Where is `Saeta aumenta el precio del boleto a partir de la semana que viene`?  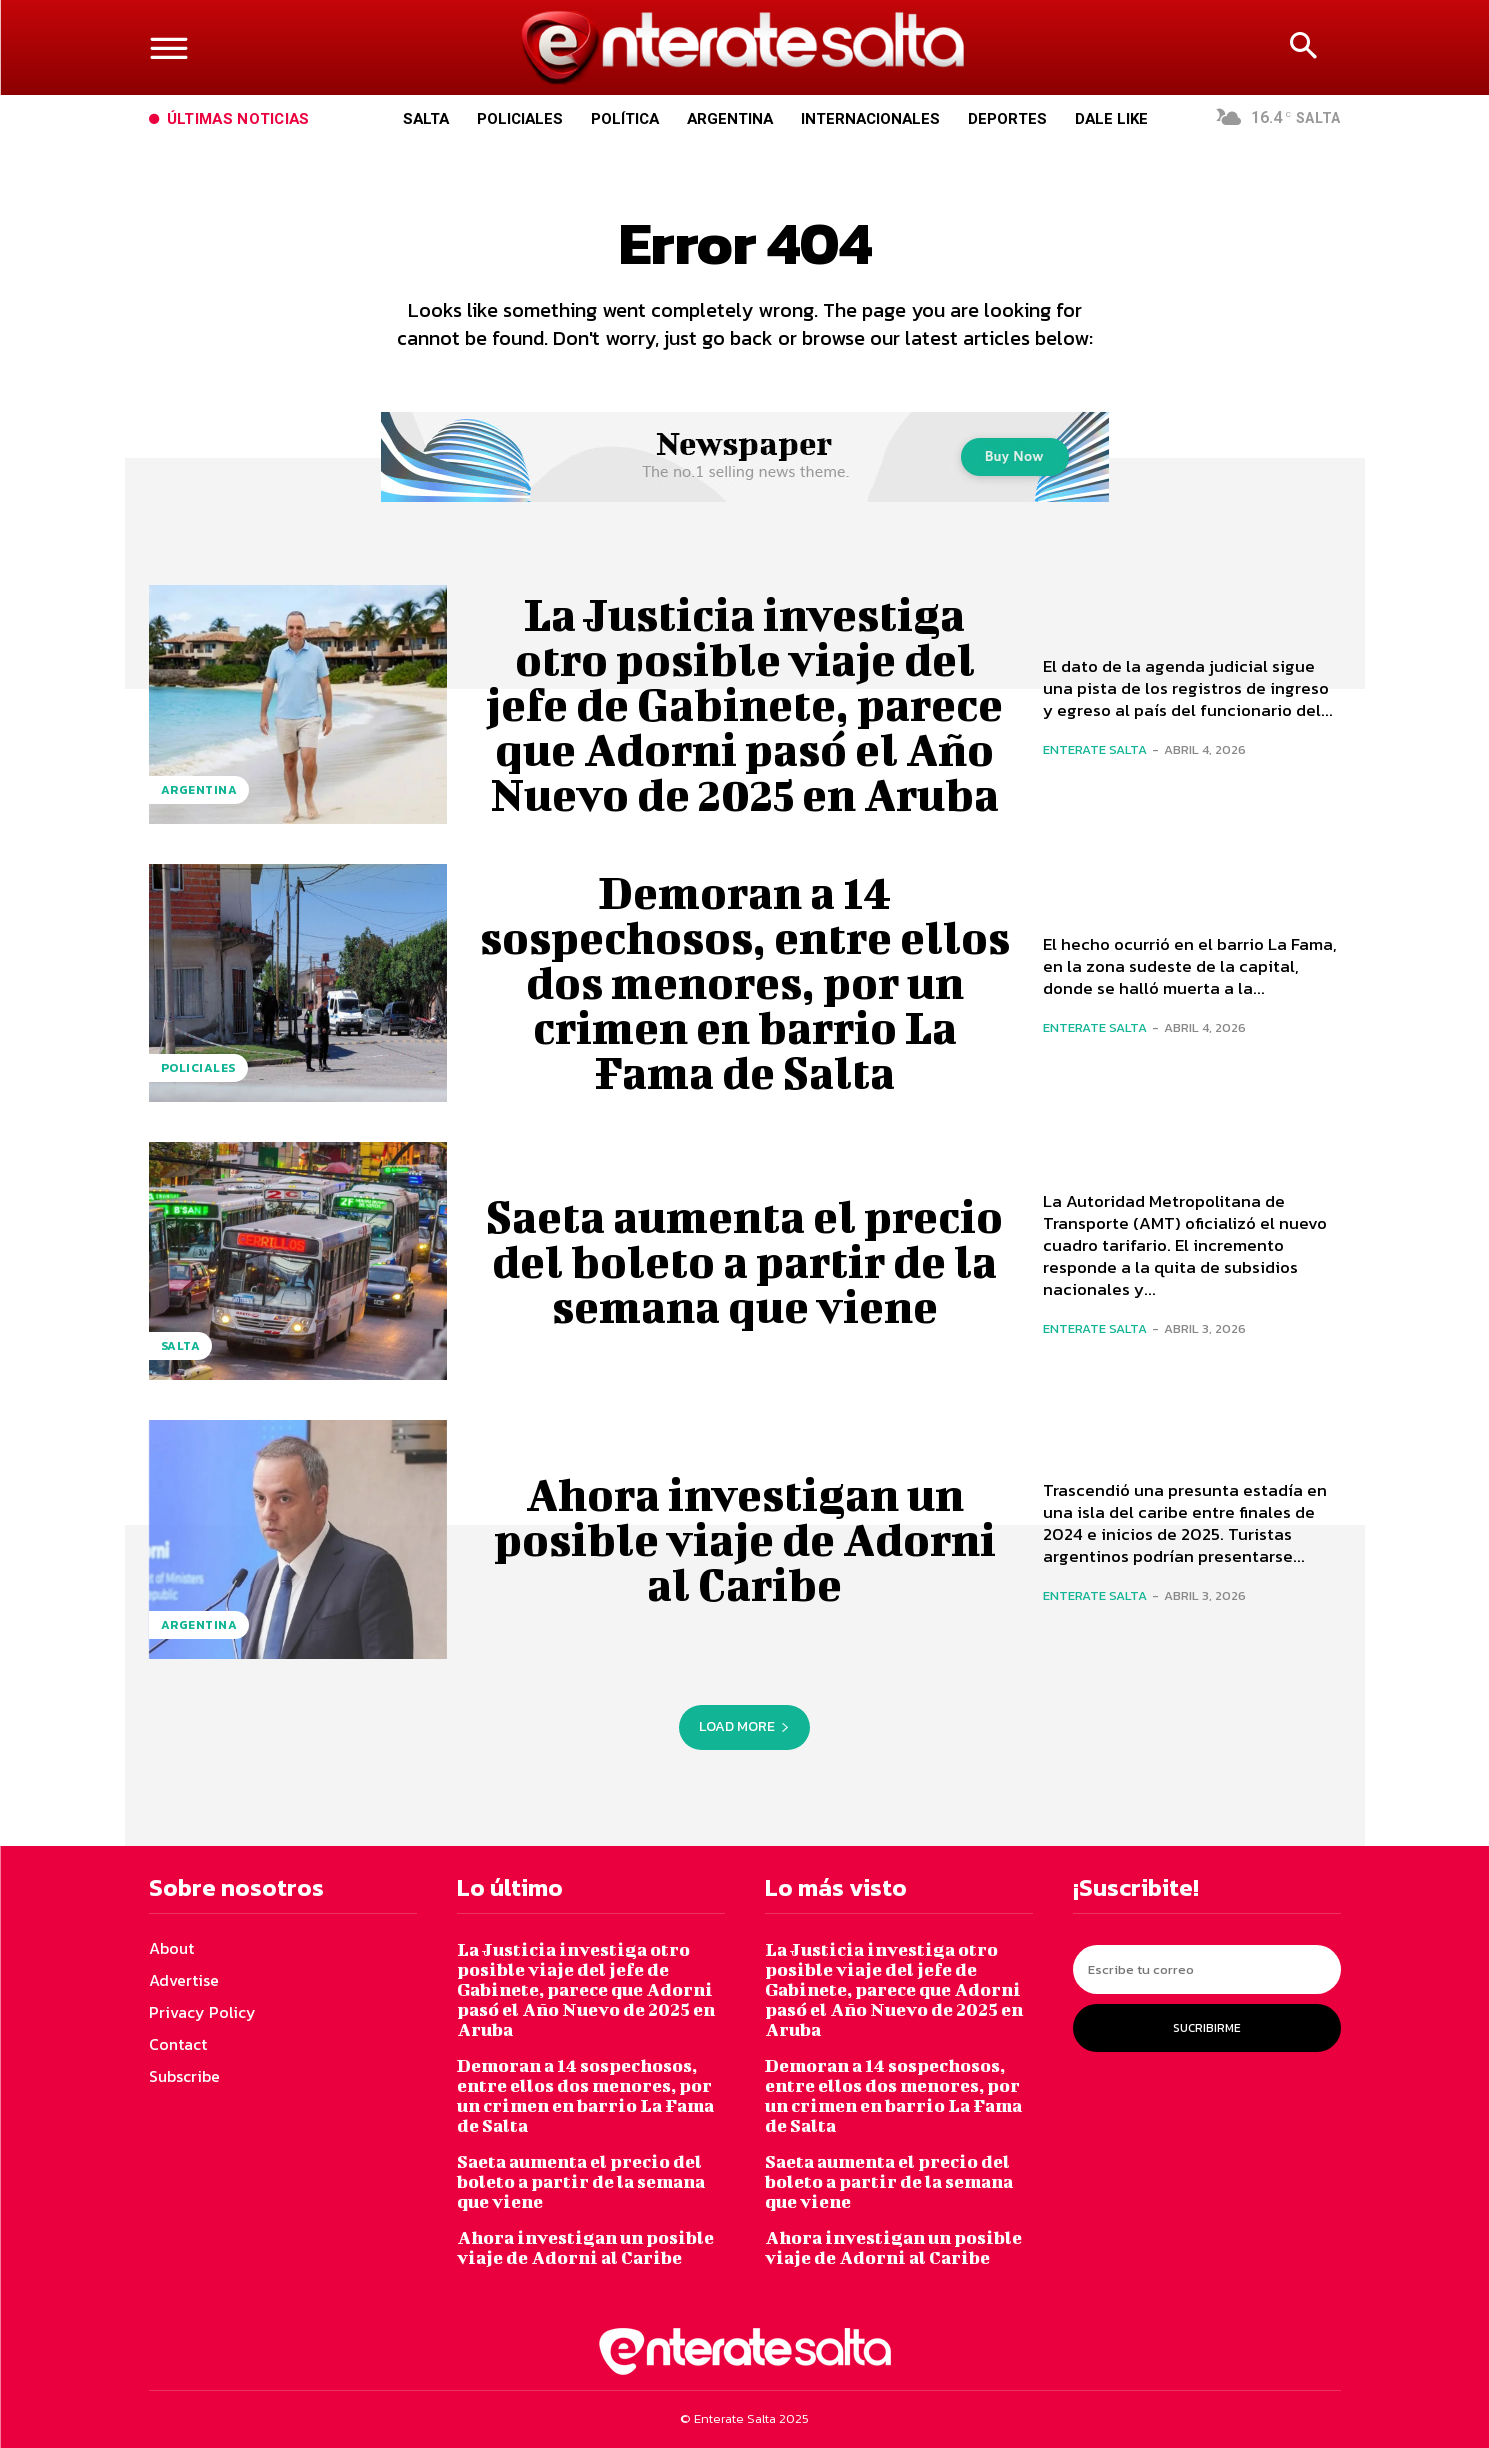
Saeta aumenta el precio del boleto a partir de la semana que viene is located at coordinates (745, 1261).